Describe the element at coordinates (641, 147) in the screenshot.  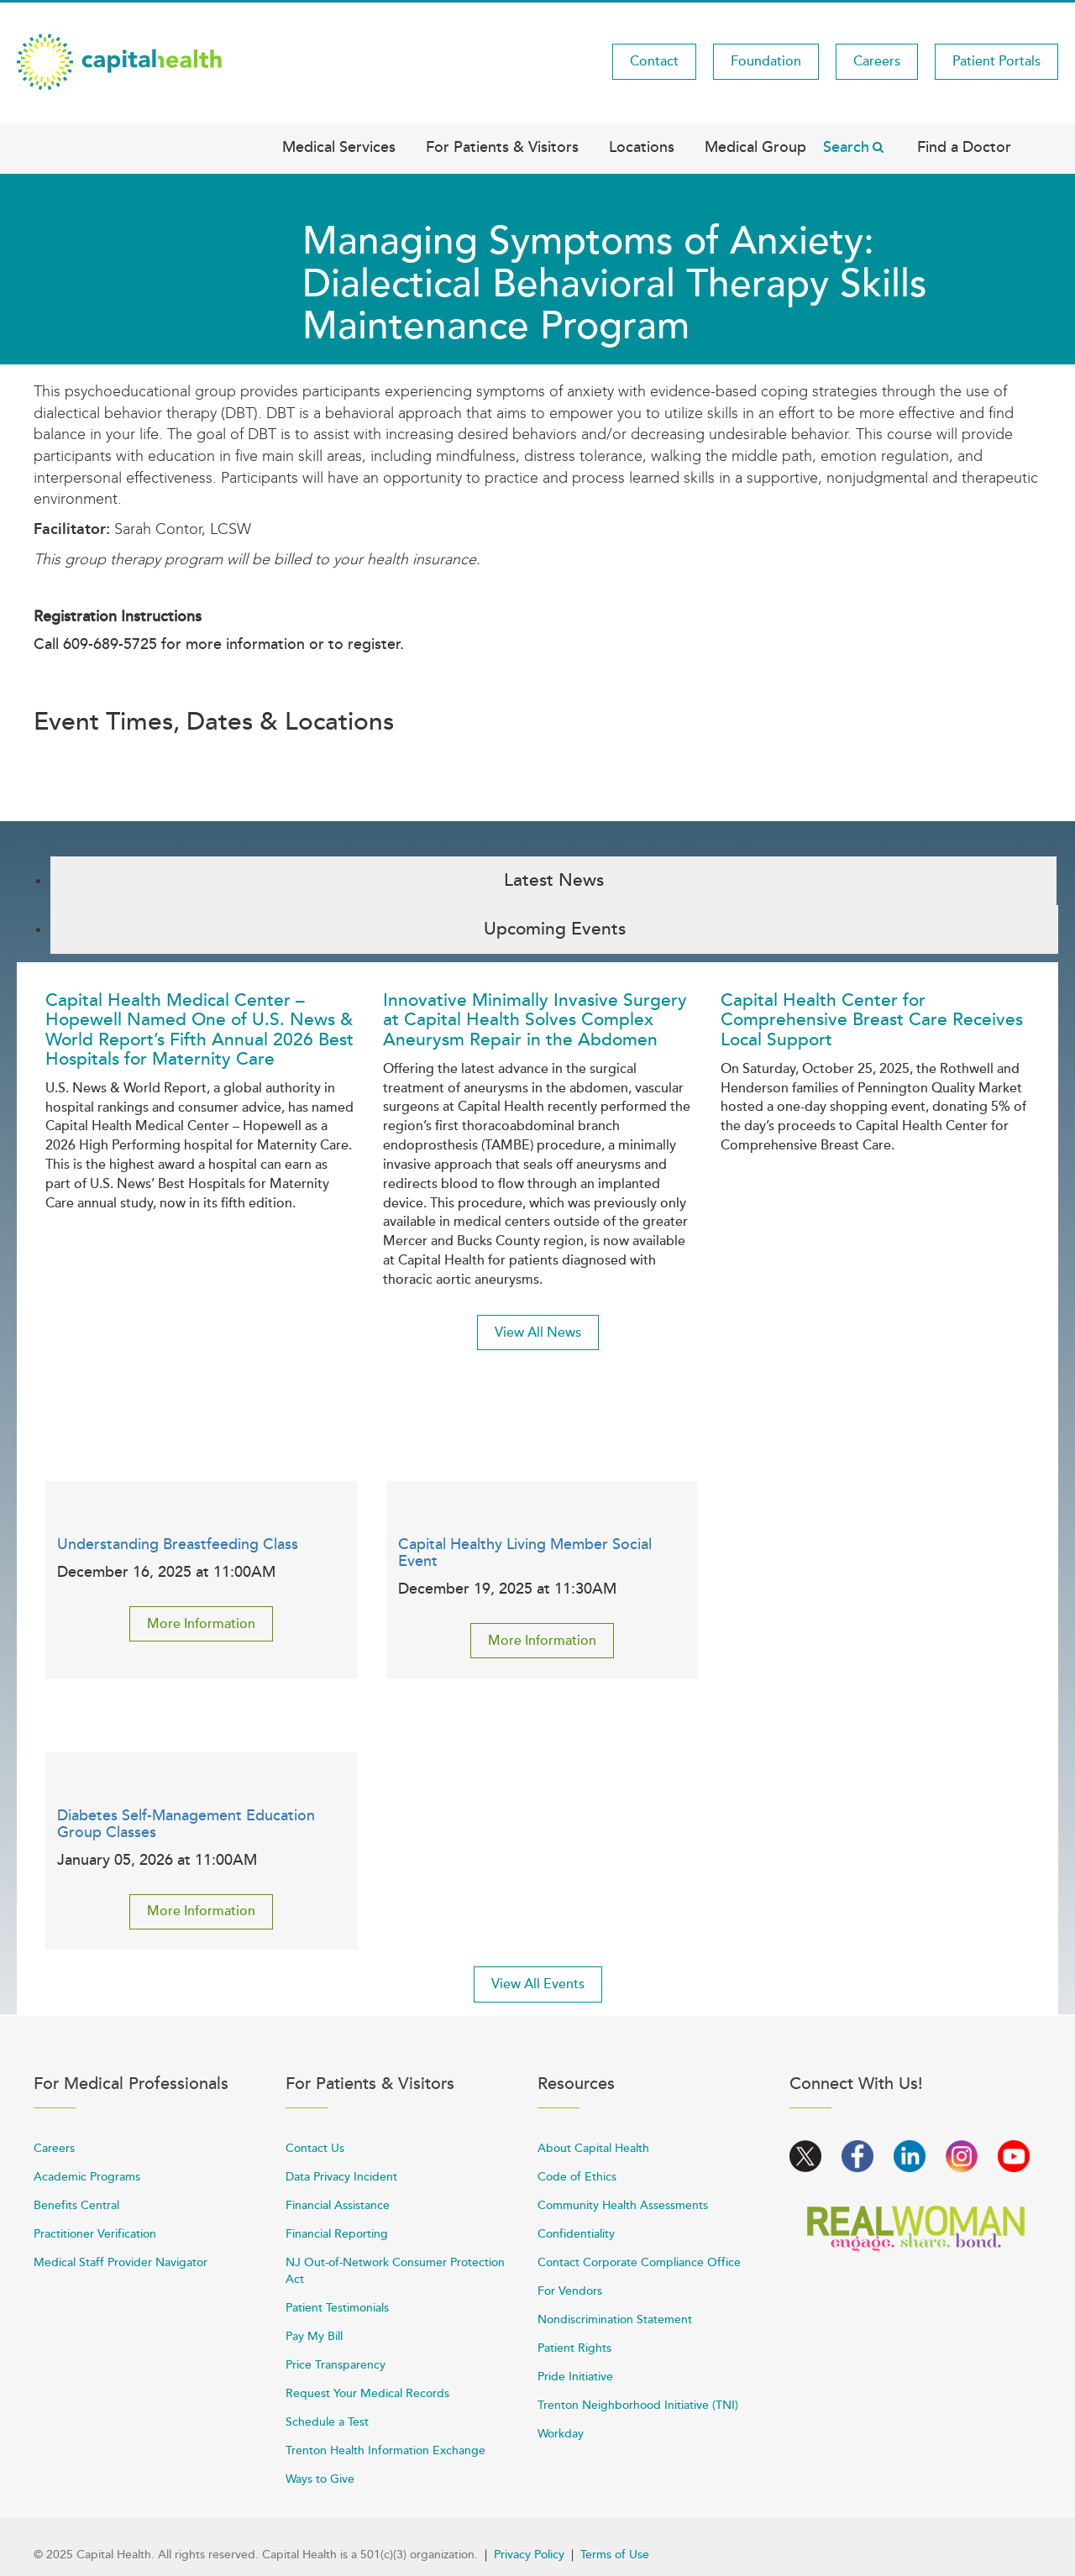
I see `Locations` at that location.